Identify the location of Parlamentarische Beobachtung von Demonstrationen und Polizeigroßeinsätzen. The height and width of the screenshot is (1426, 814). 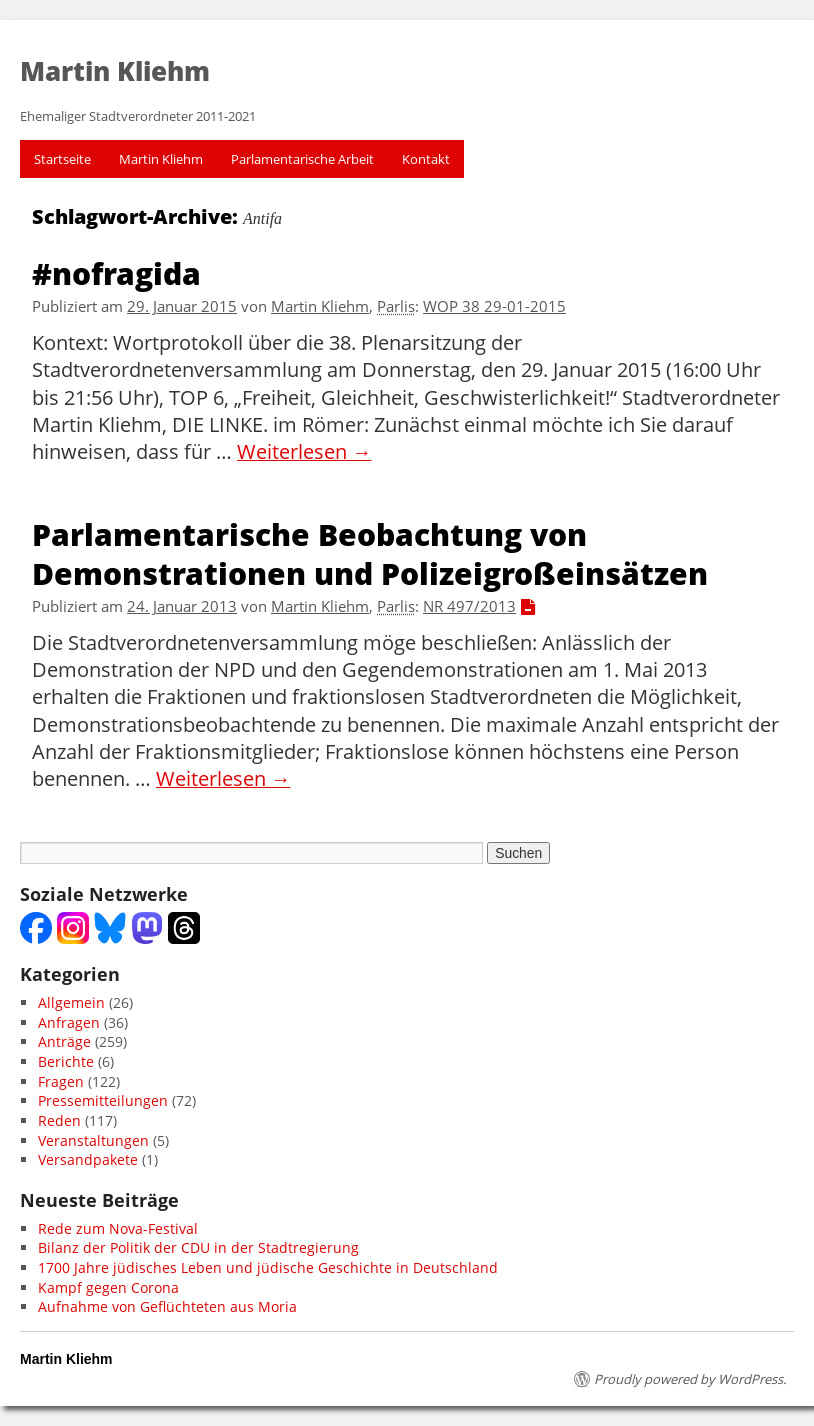
(370, 553).